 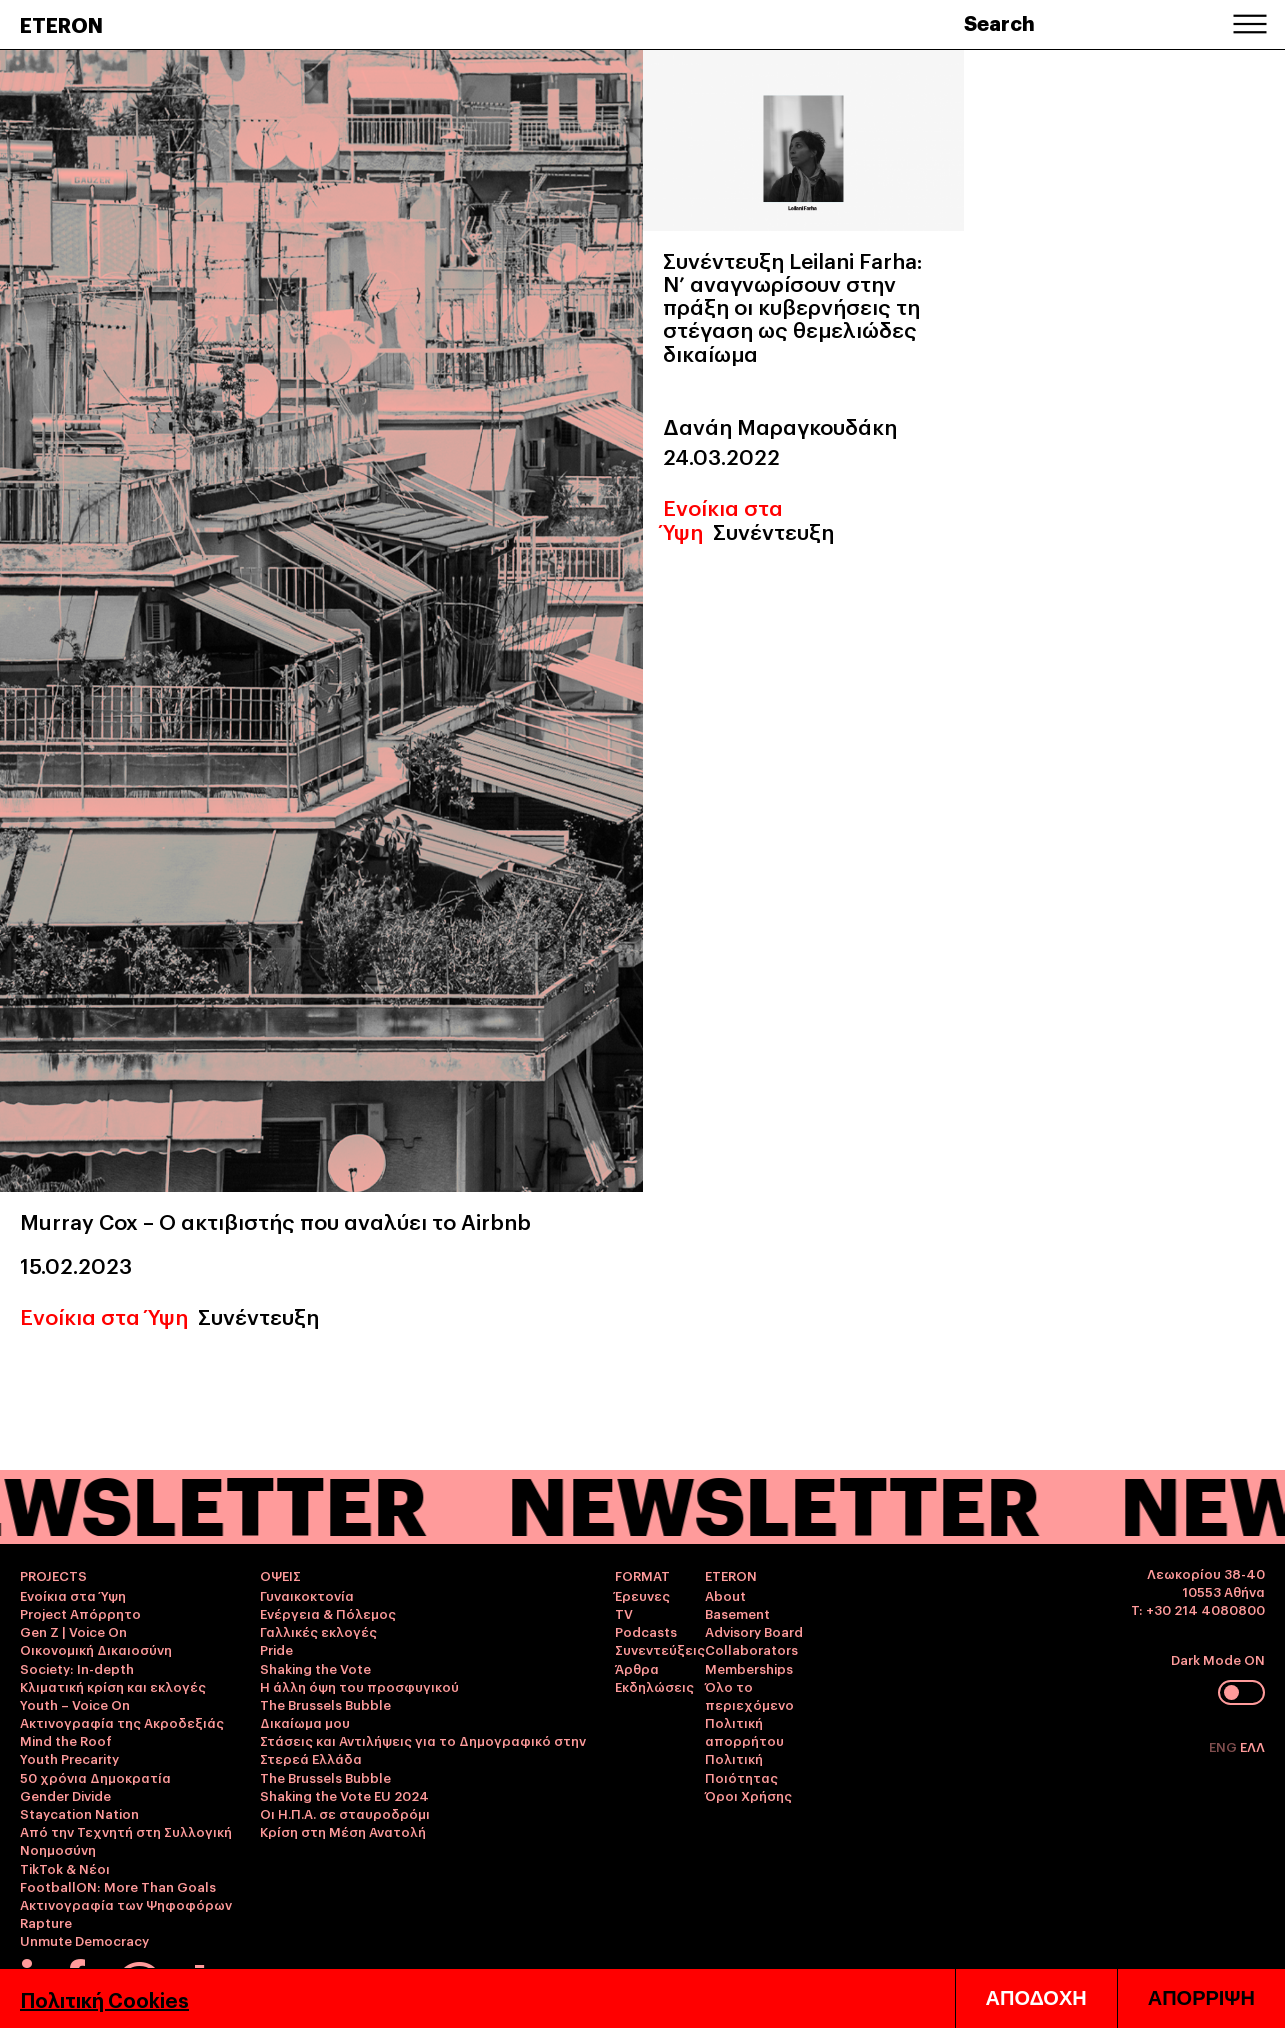 What do you see at coordinates (276, 1649) in the screenshot?
I see `Pride` at bounding box center [276, 1649].